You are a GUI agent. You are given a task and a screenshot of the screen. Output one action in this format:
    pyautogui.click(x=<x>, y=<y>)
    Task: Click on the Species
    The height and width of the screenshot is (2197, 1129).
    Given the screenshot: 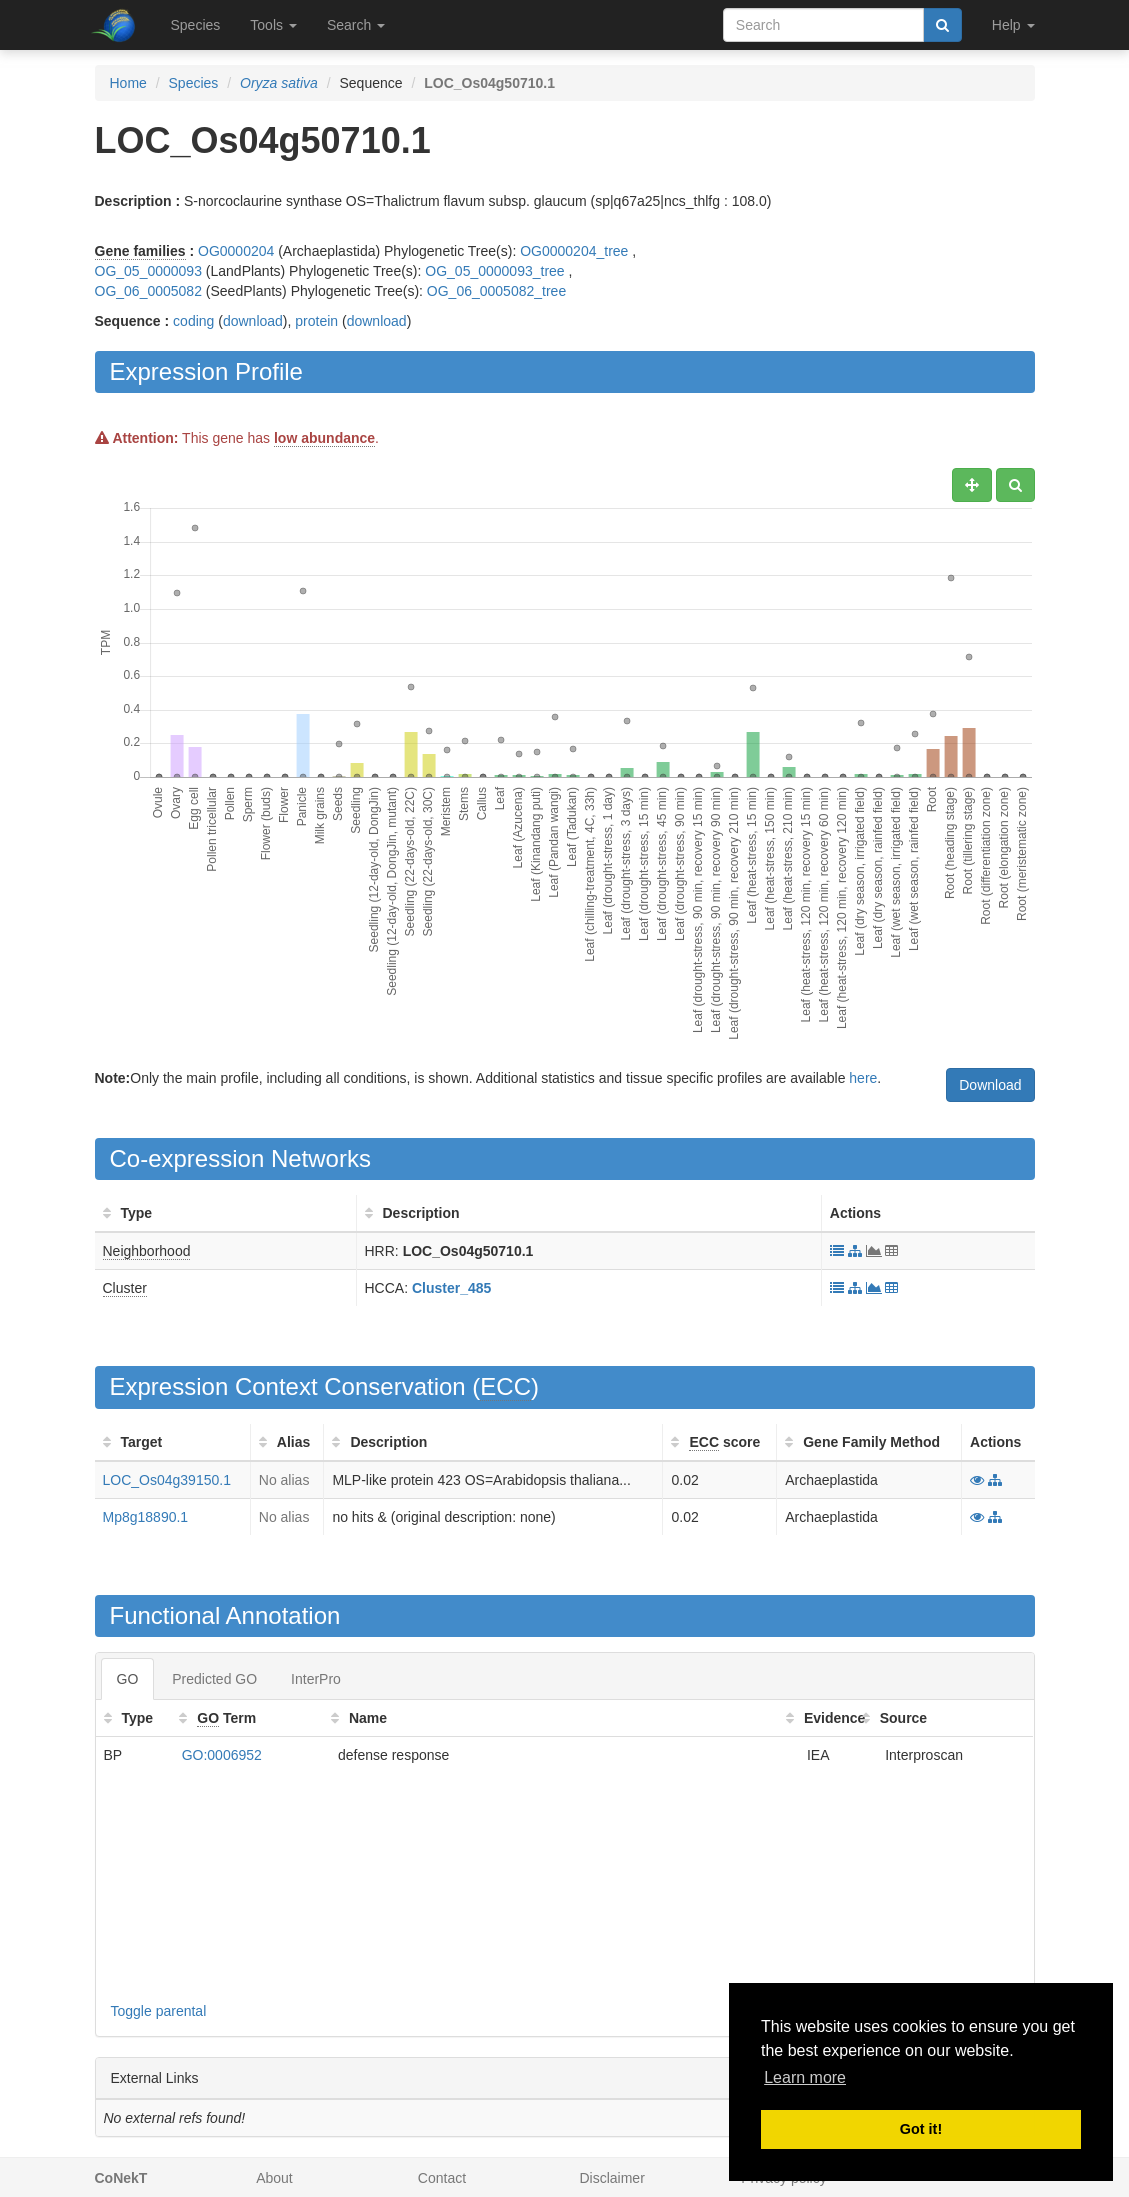 What is the action you would take?
    pyautogui.click(x=196, y=25)
    